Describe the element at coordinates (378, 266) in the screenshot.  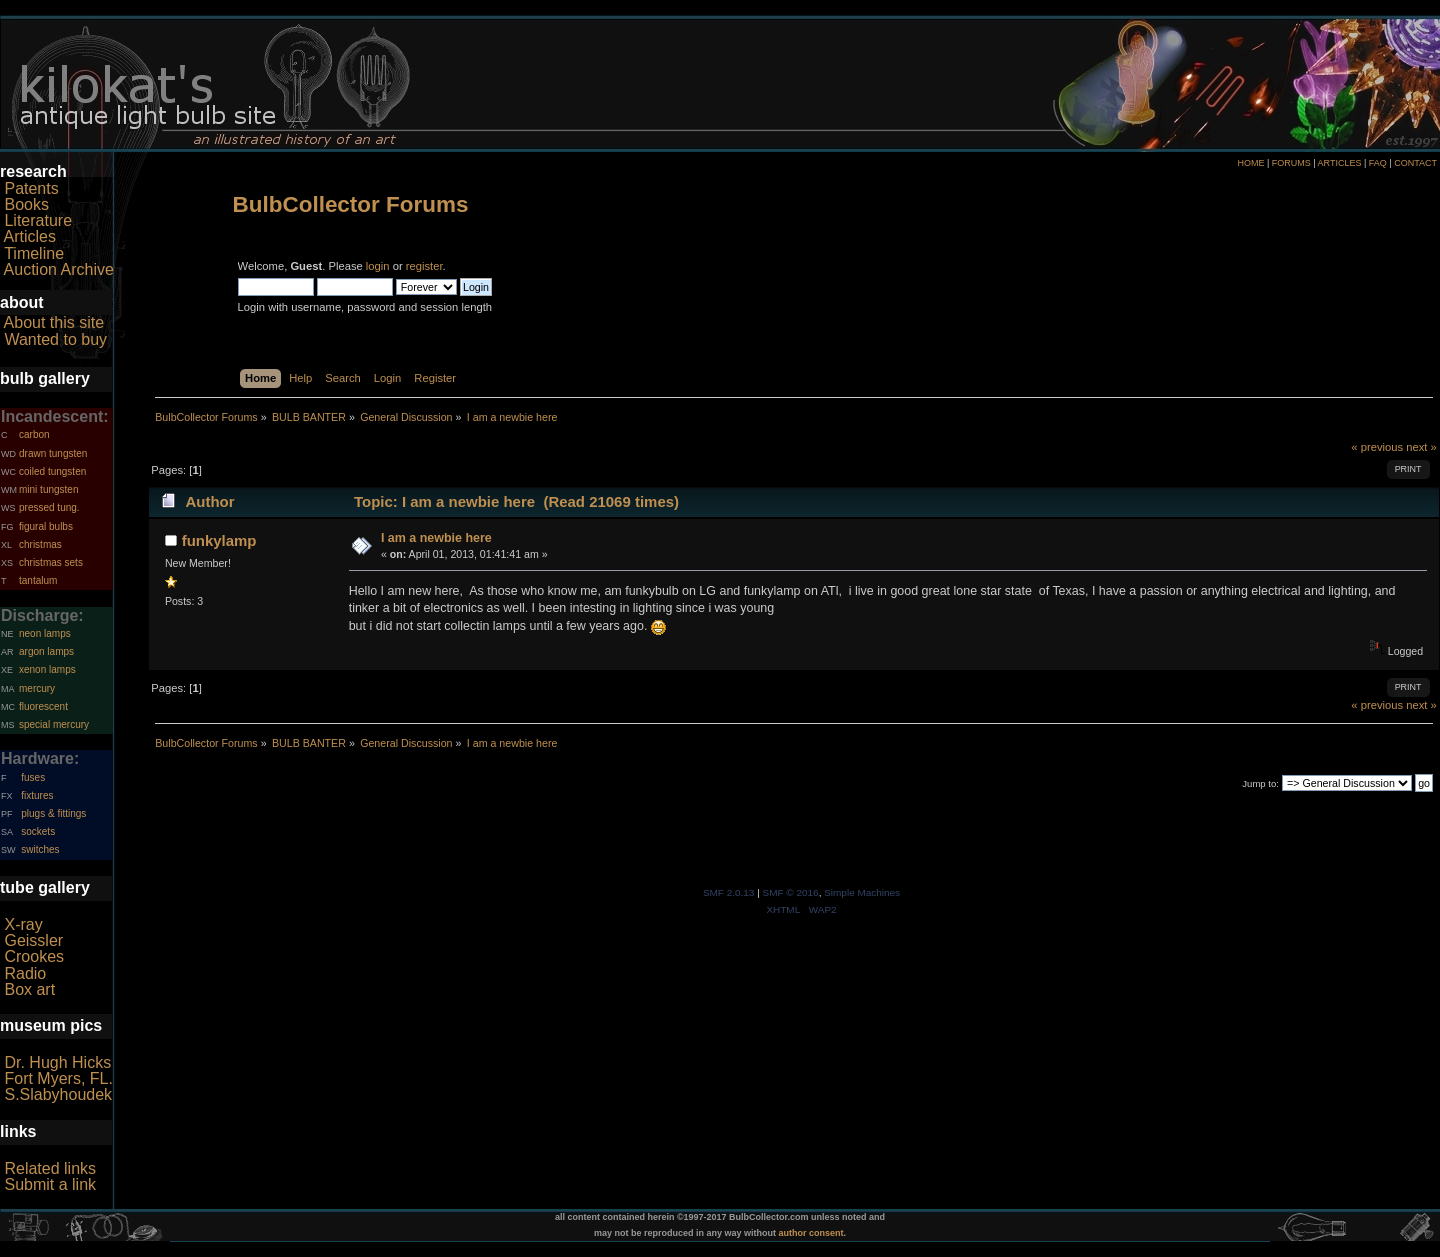
I see `login` at that location.